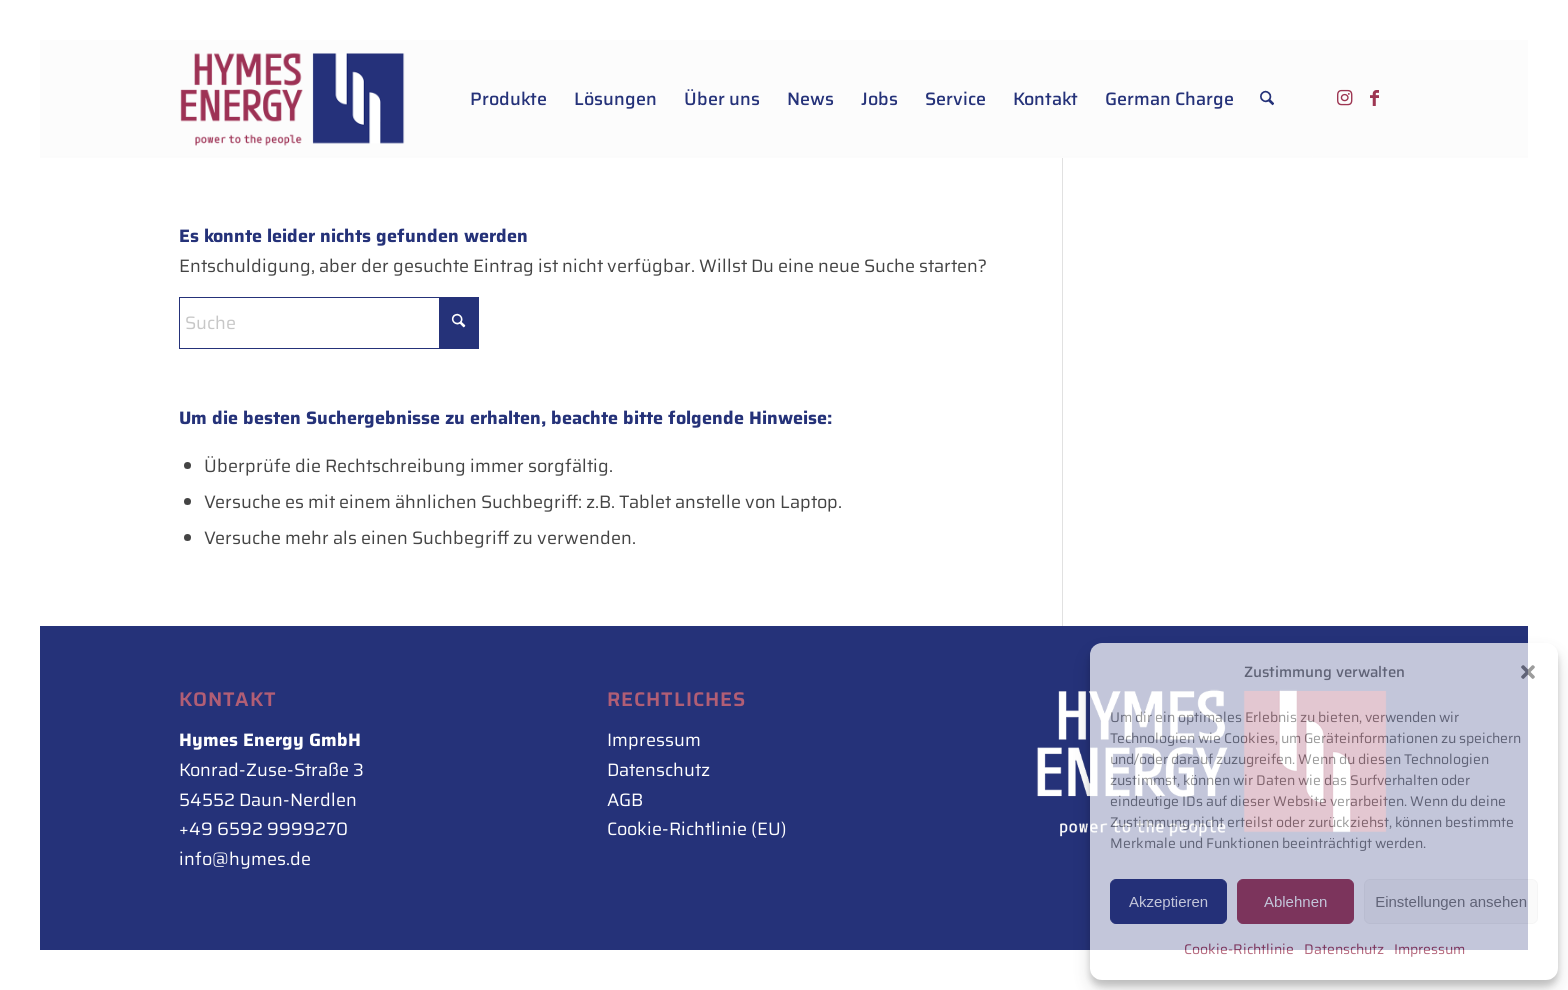 The height and width of the screenshot is (990, 1568). I want to click on Akzeptieren, so click(1168, 901).